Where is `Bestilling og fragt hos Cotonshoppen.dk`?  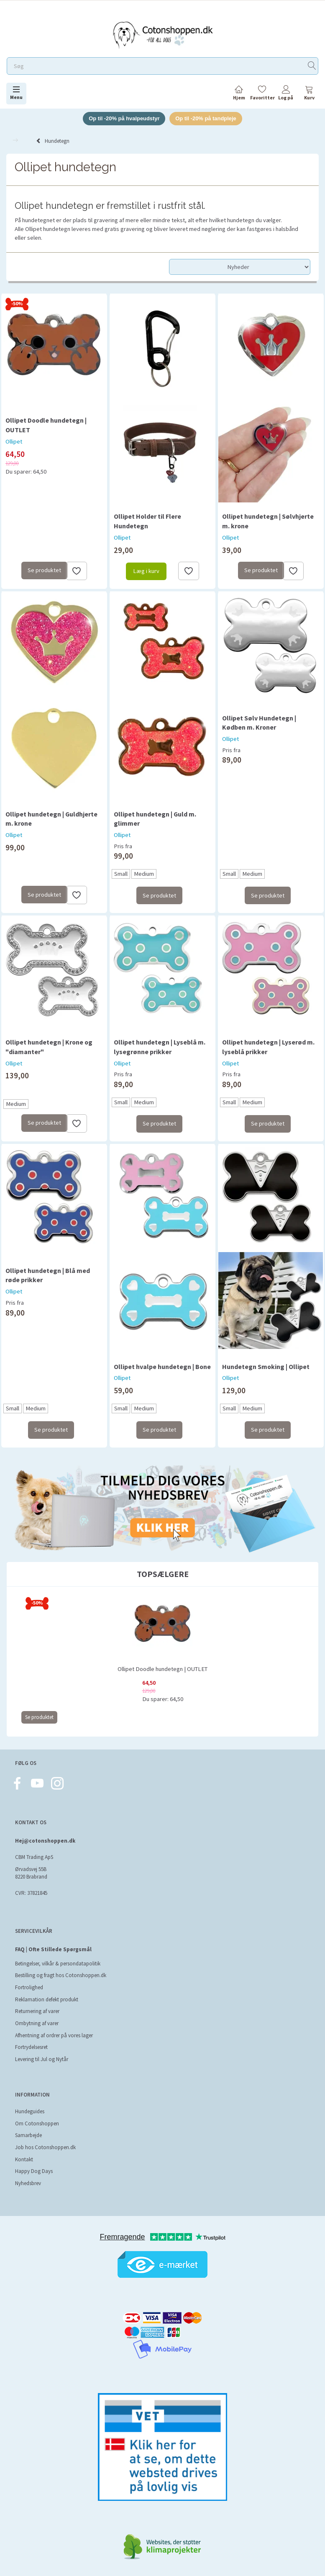
Bestilling og fragt hos Cotonshoppen.dk is located at coordinates (60, 1975).